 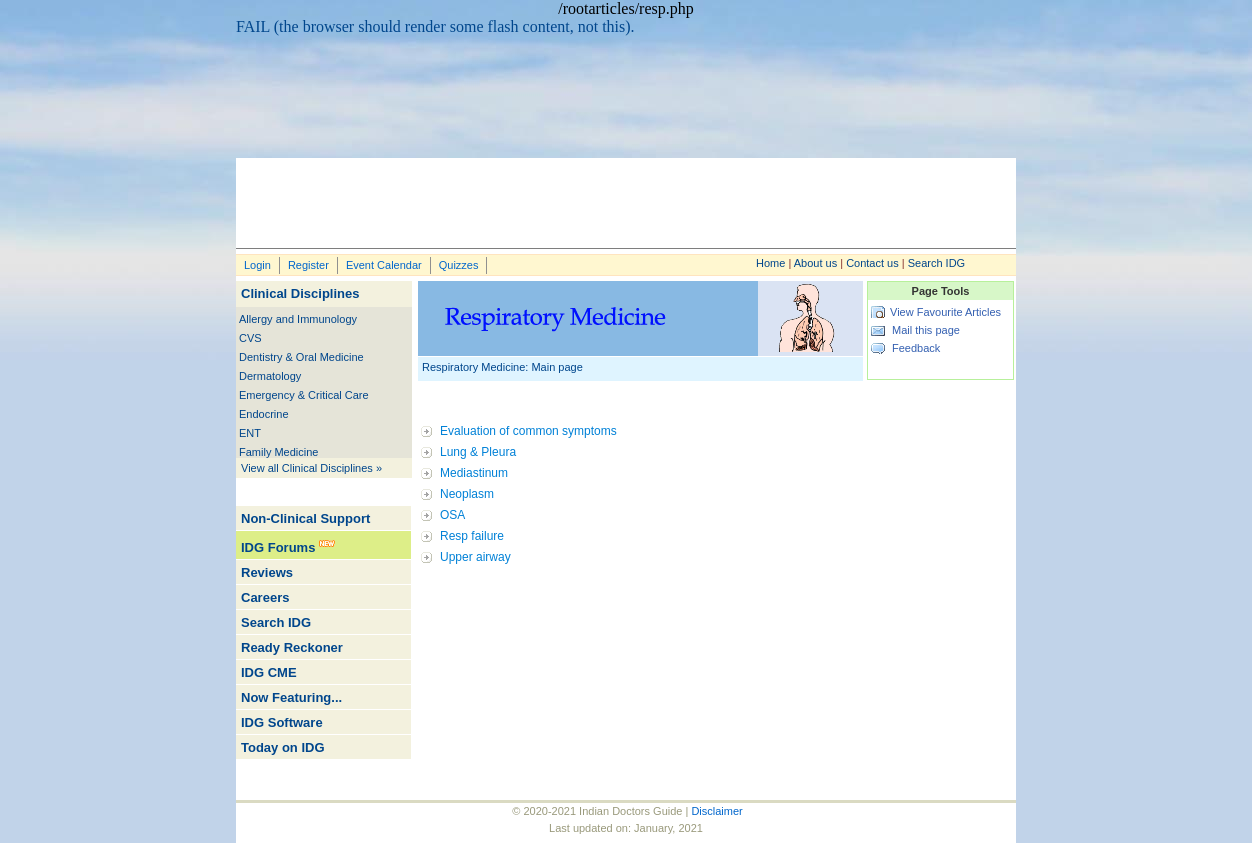 I want to click on Now Featuring..., so click(x=291, y=697).